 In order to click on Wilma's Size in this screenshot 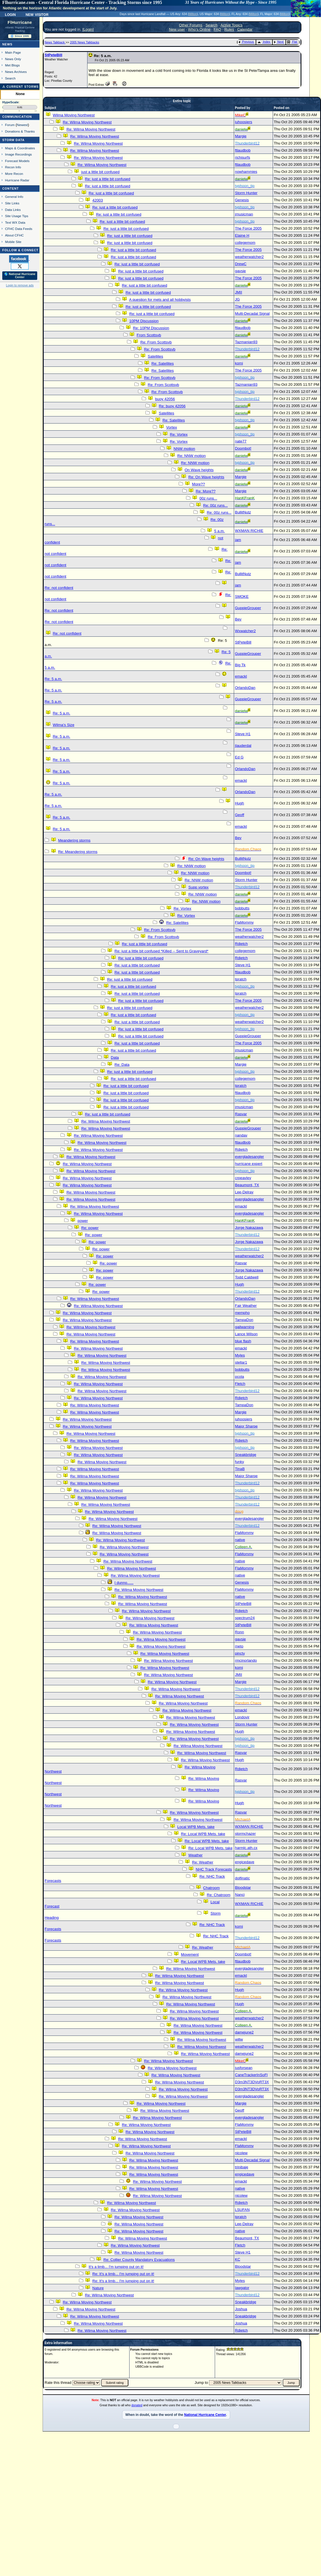, I will do `click(63, 725)`.